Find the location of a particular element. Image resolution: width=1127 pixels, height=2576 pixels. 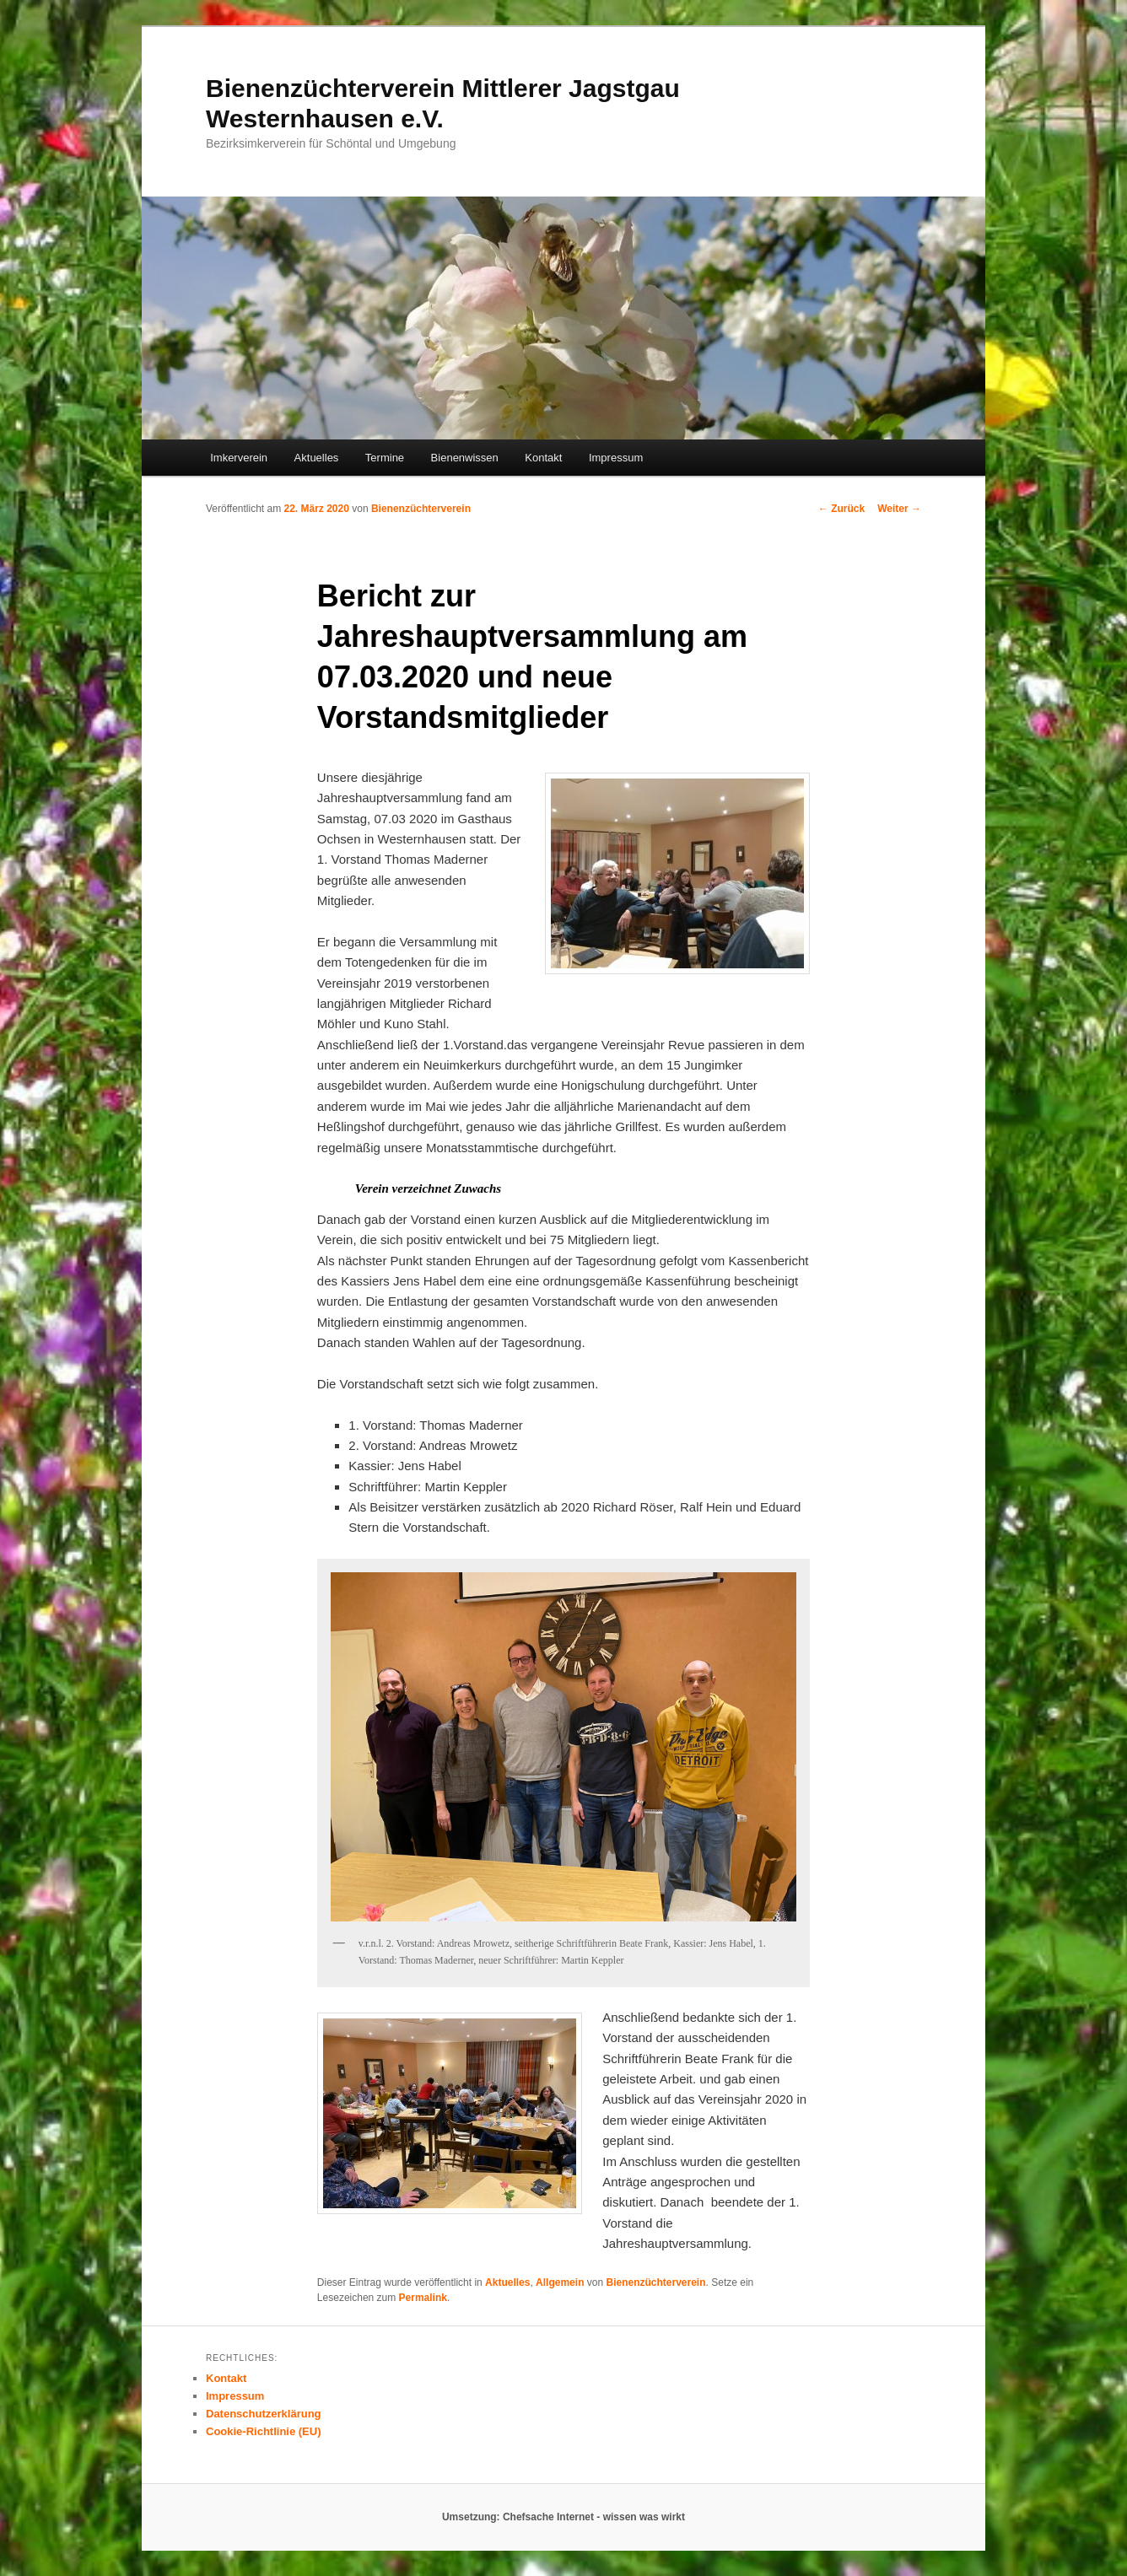

Termine is located at coordinates (384, 457).